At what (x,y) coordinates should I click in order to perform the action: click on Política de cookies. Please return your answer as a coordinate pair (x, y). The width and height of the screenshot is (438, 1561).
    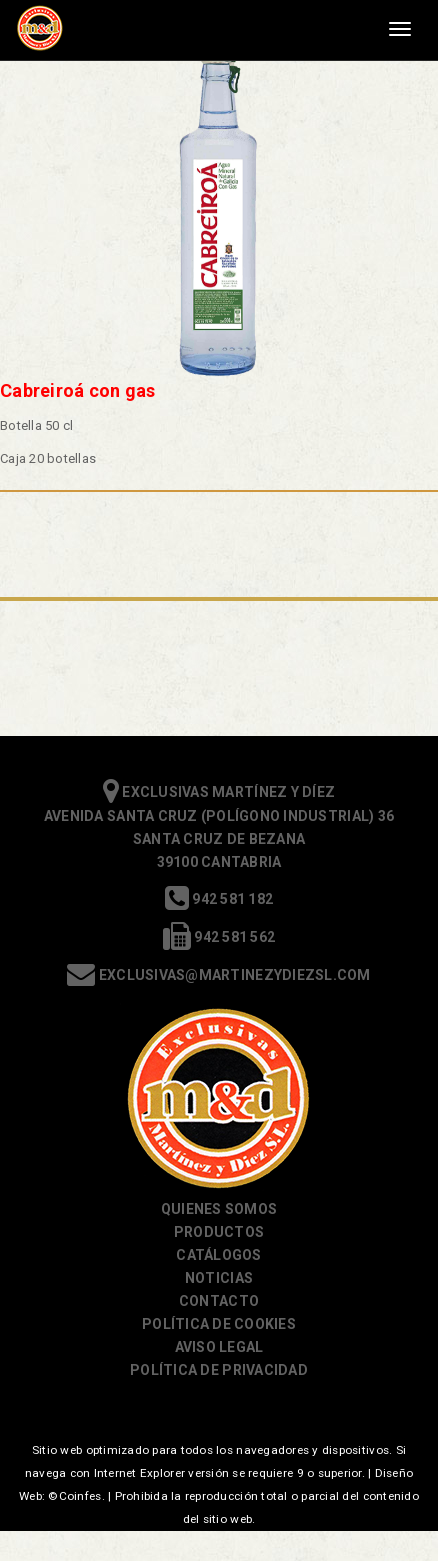
    Looking at the image, I should click on (219, 1324).